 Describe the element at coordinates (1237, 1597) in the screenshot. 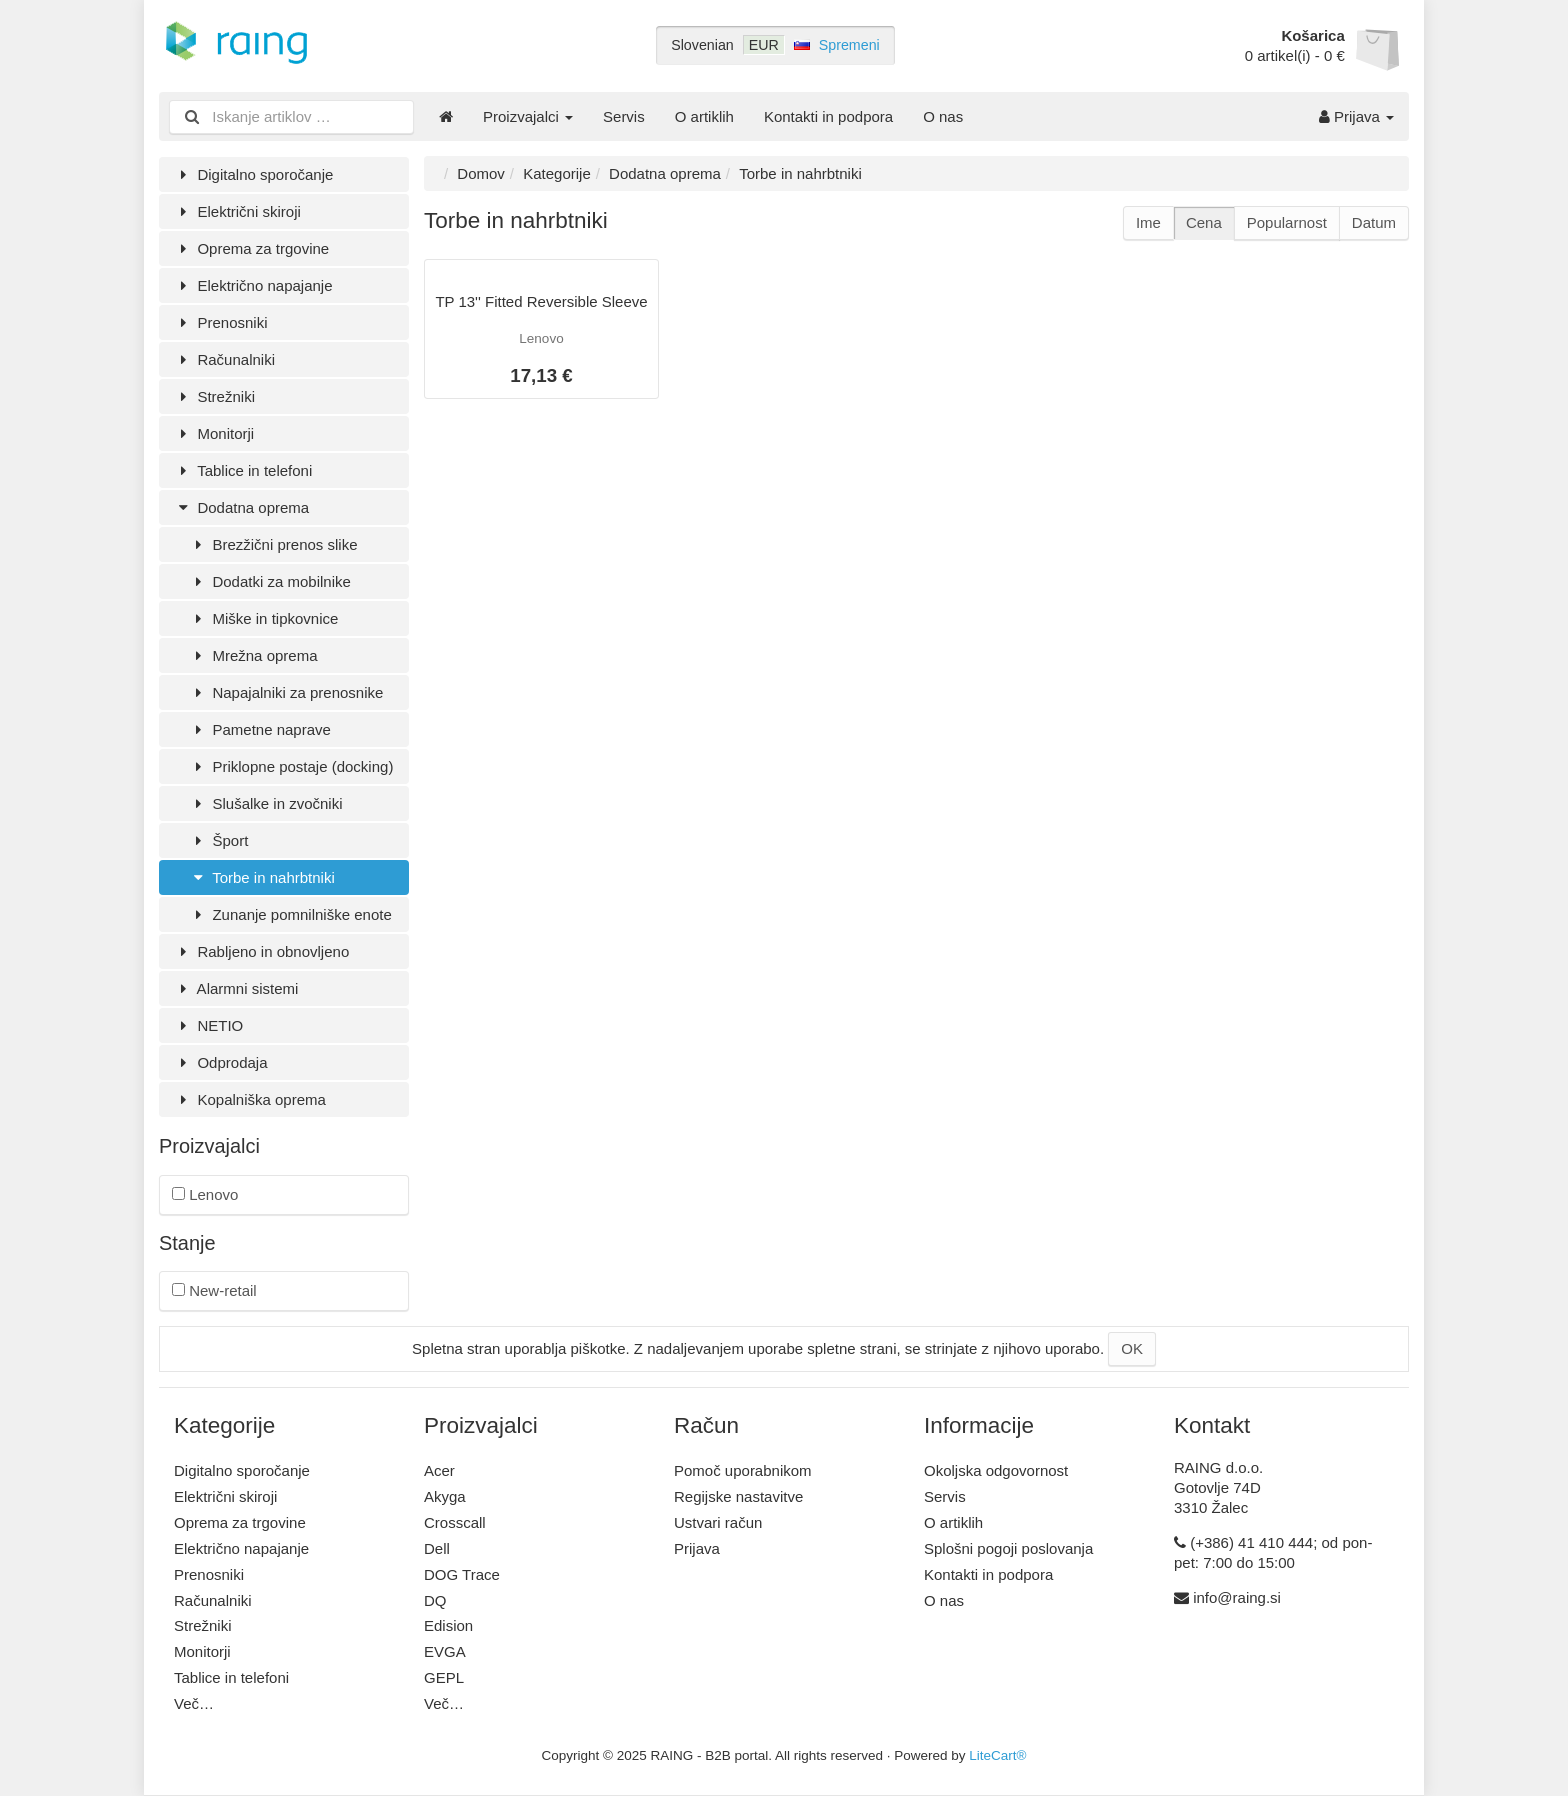

I see `info@raing.si` at that location.